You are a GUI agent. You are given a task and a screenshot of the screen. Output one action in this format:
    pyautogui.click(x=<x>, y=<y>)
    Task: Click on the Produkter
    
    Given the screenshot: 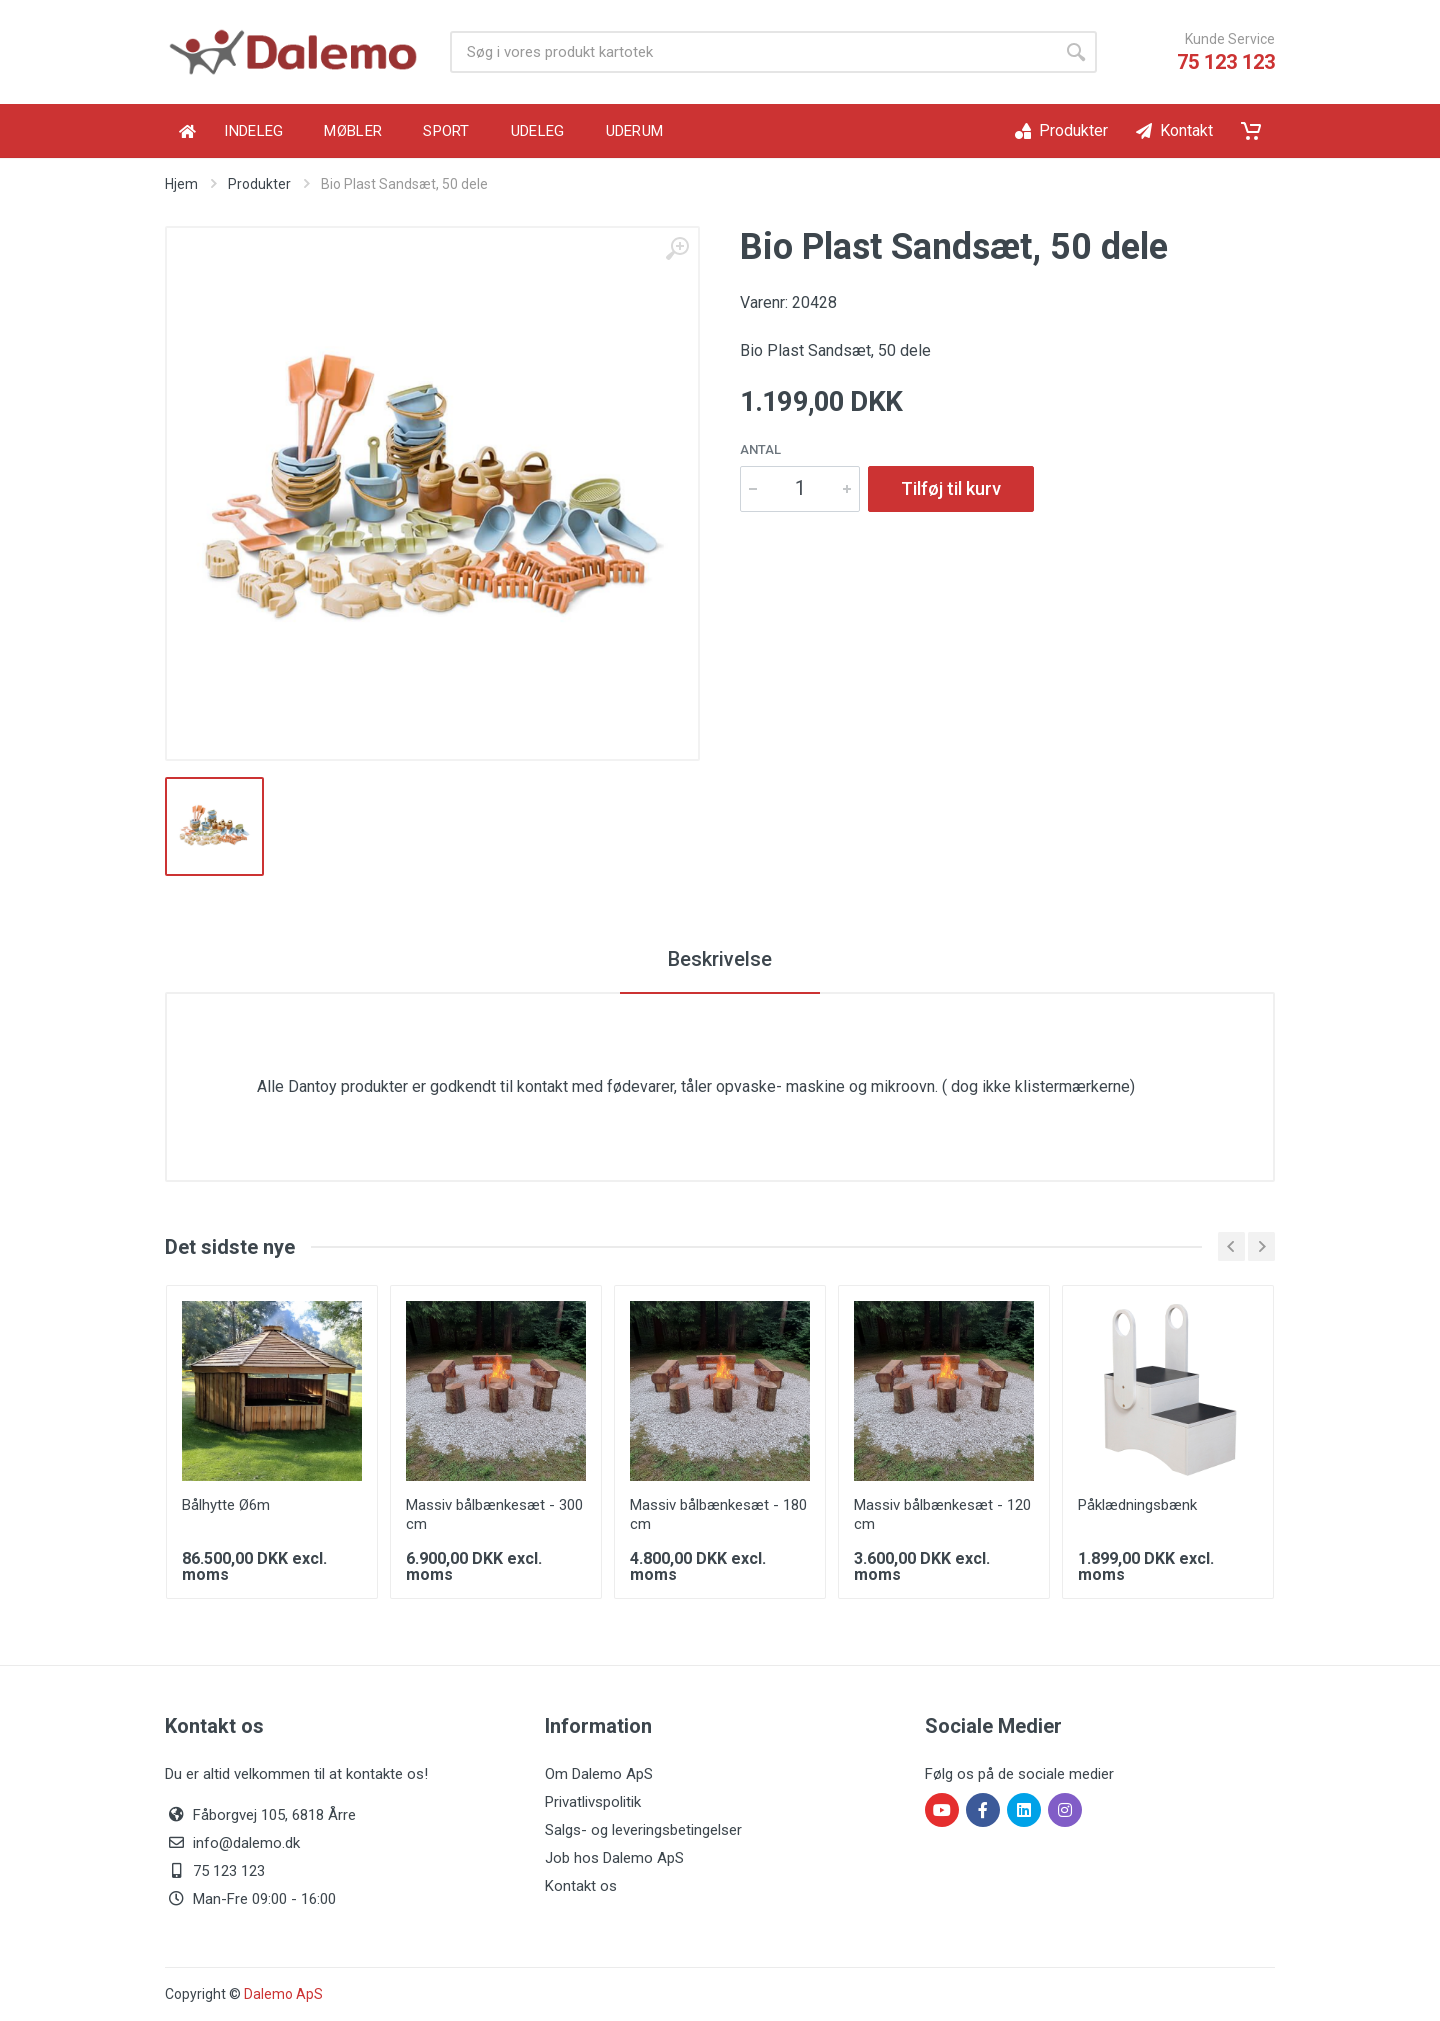 What is the action you would take?
    pyautogui.click(x=259, y=184)
    